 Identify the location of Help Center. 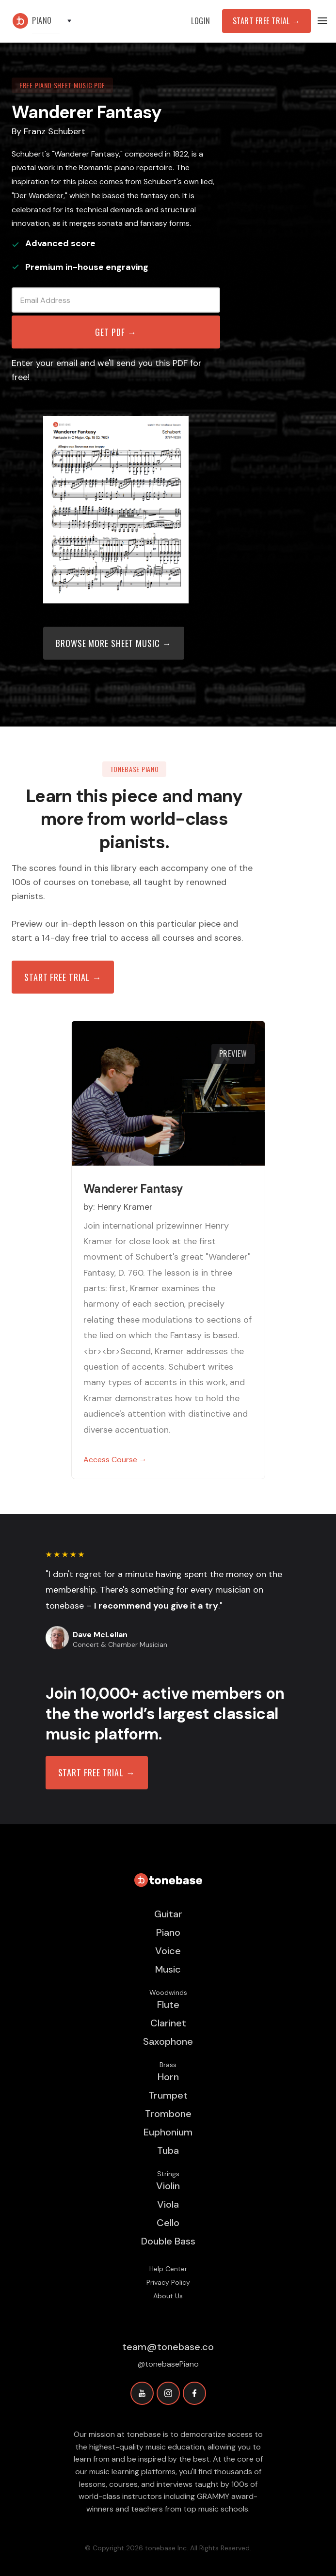
(168, 2268).